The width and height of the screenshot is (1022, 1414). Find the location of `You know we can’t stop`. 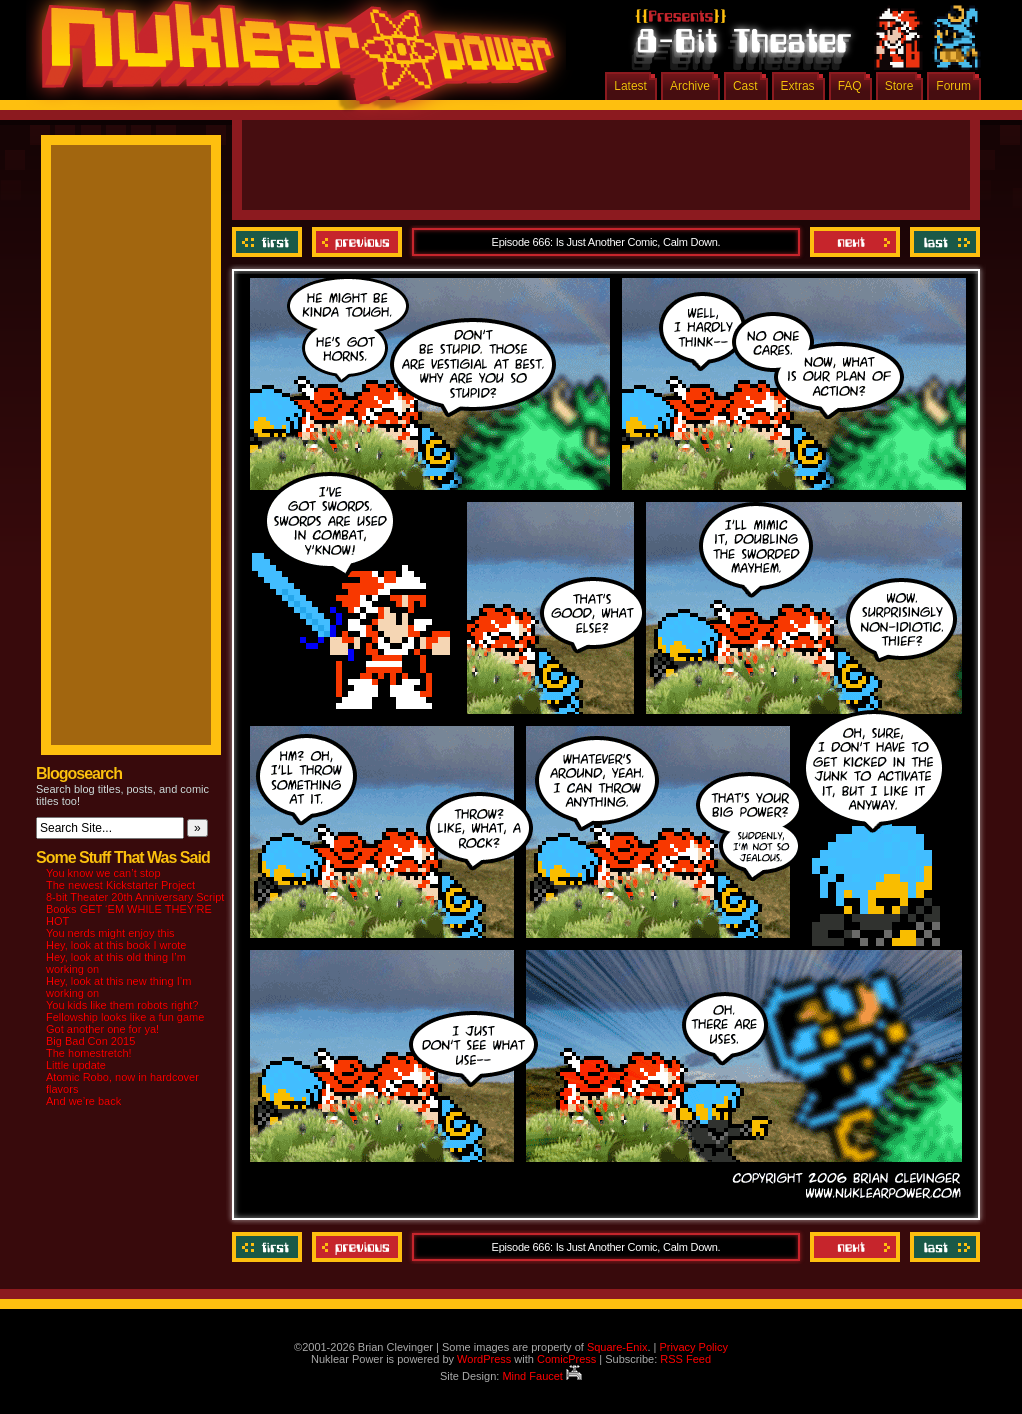

You know we can’t stop is located at coordinates (103, 873).